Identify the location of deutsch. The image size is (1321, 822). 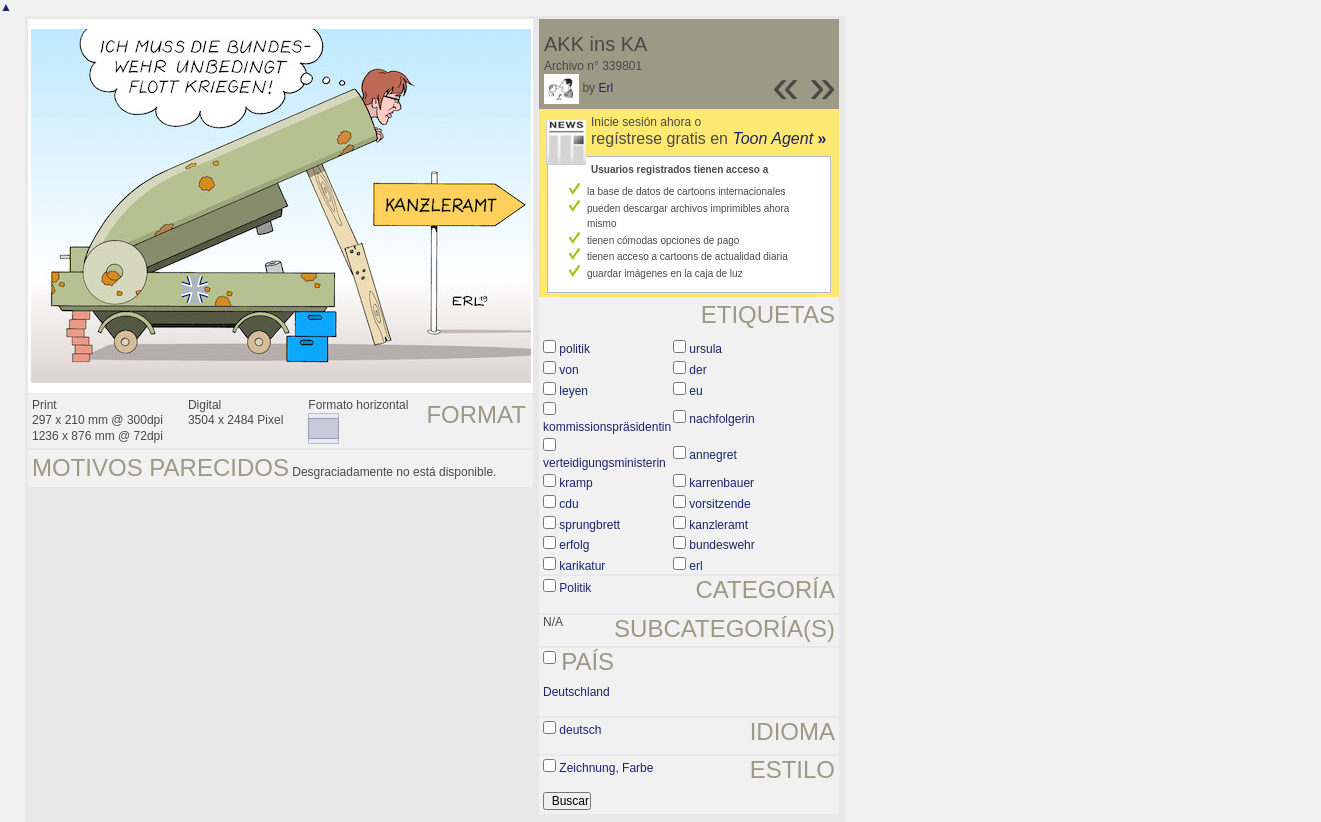
(580, 730).